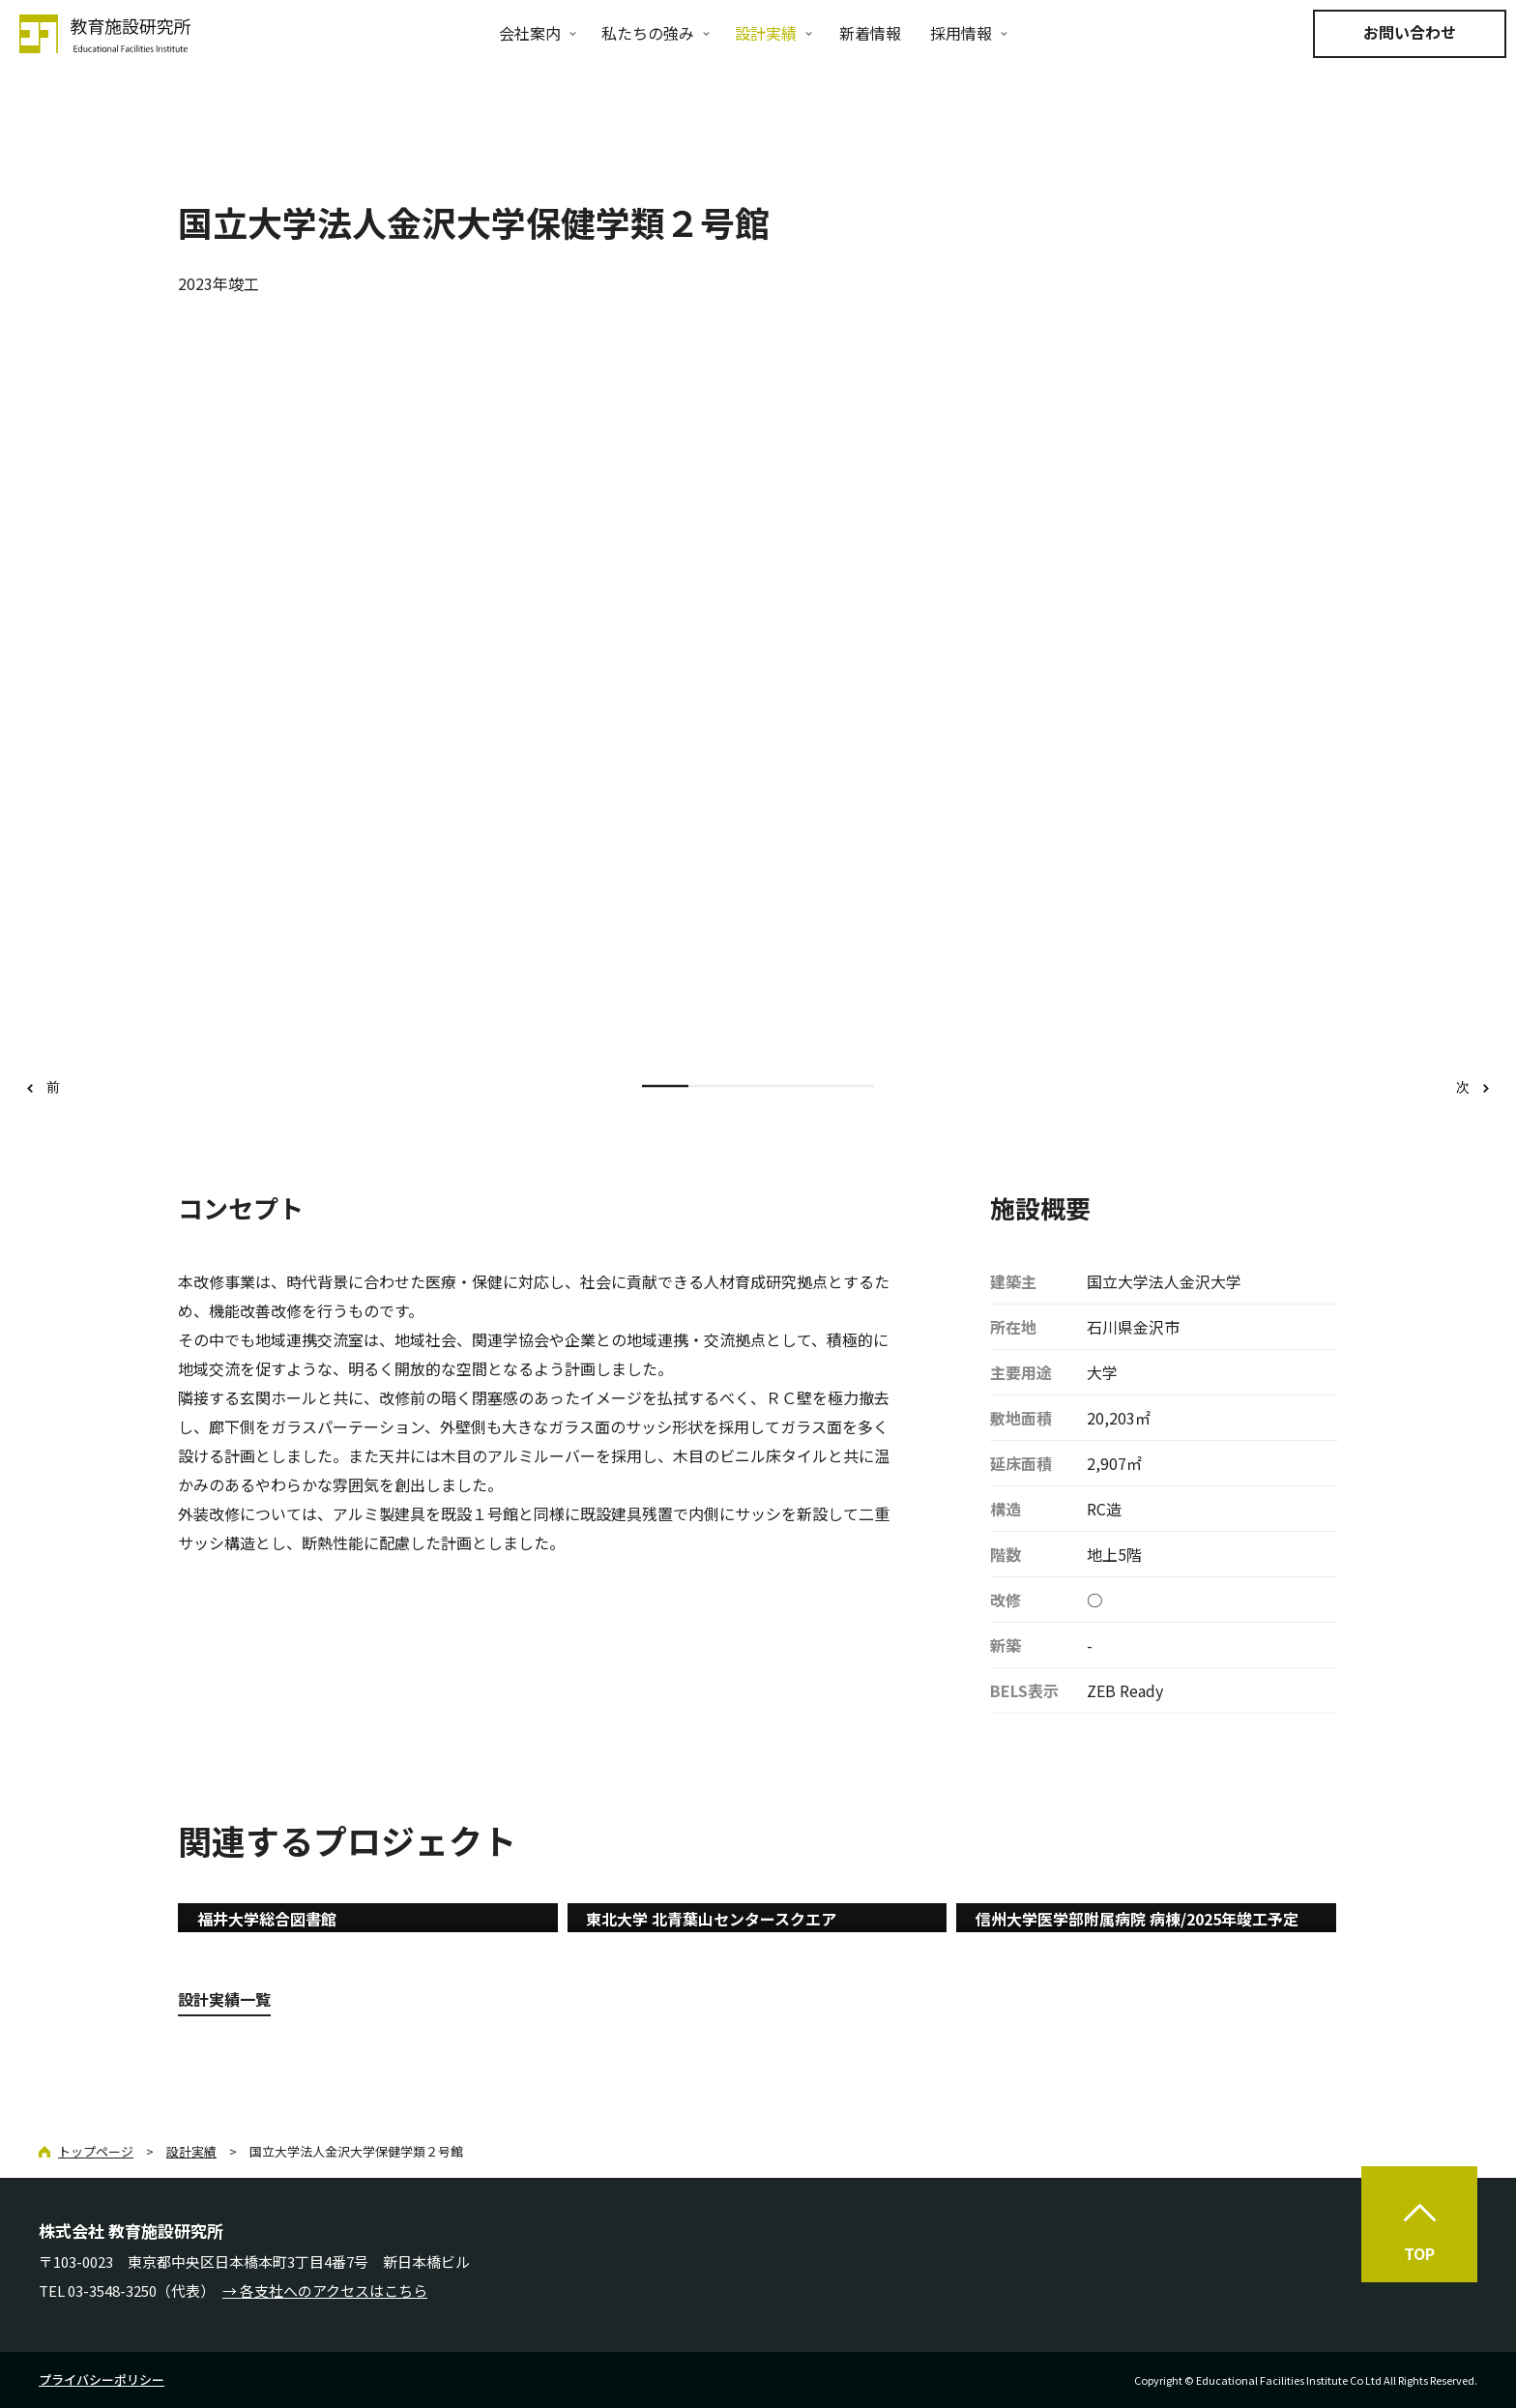 This screenshot has width=1516, height=2408. What do you see at coordinates (101, 2379) in the screenshot?
I see `プライバシーポリシー` at bounding box center [101, 2379].